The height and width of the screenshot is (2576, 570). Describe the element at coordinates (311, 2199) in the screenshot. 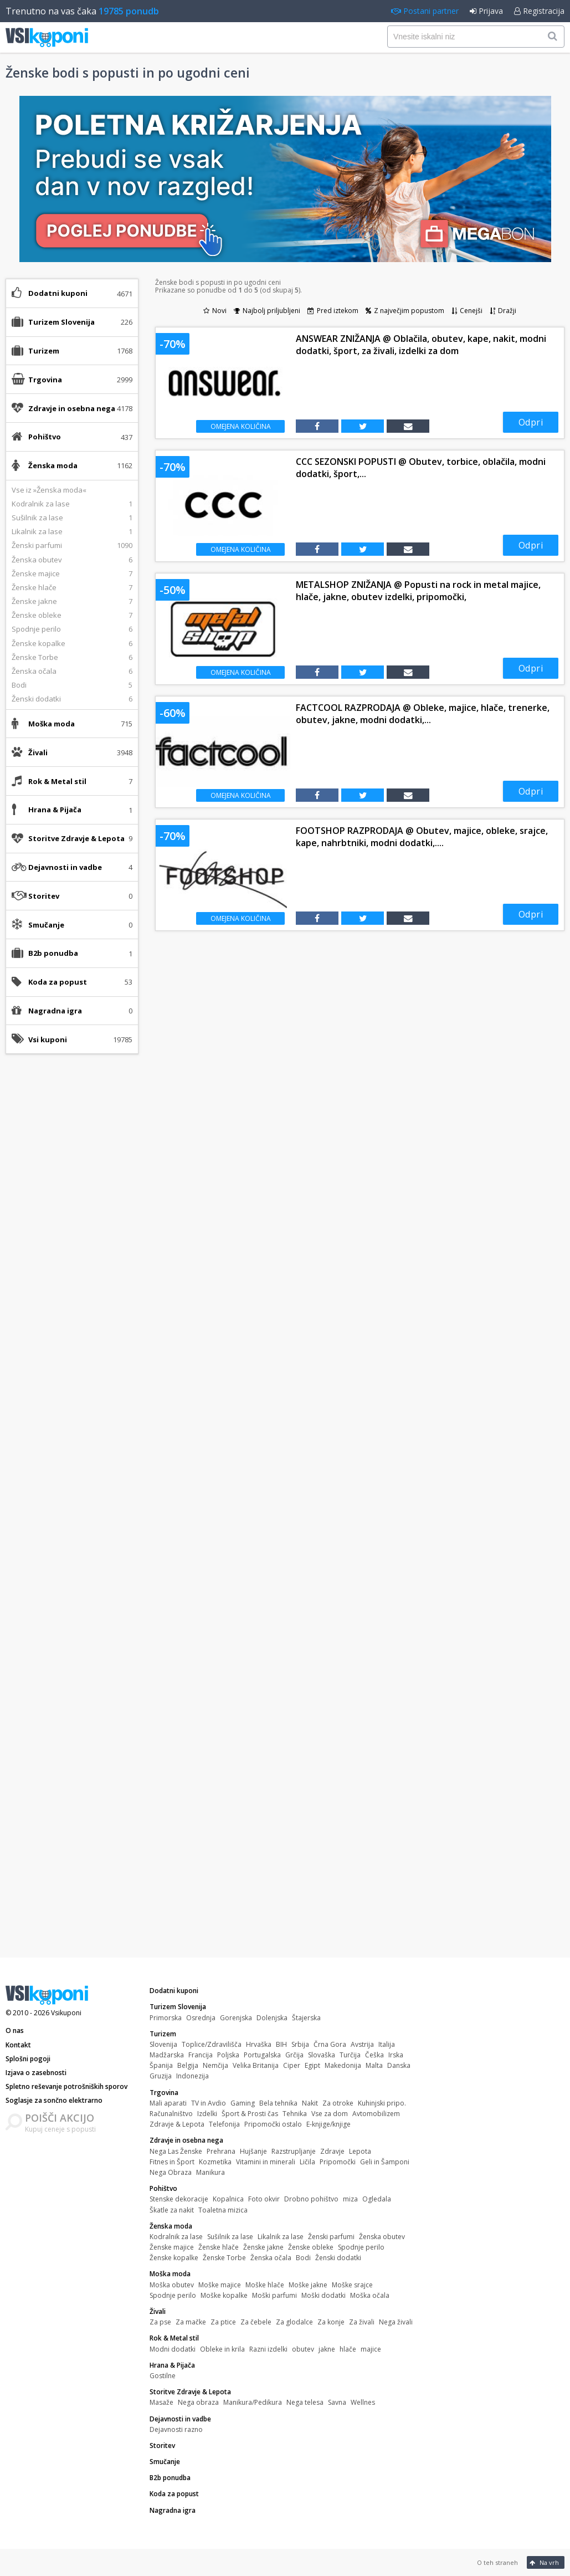

I see `Drobno pohištvo` at that location.